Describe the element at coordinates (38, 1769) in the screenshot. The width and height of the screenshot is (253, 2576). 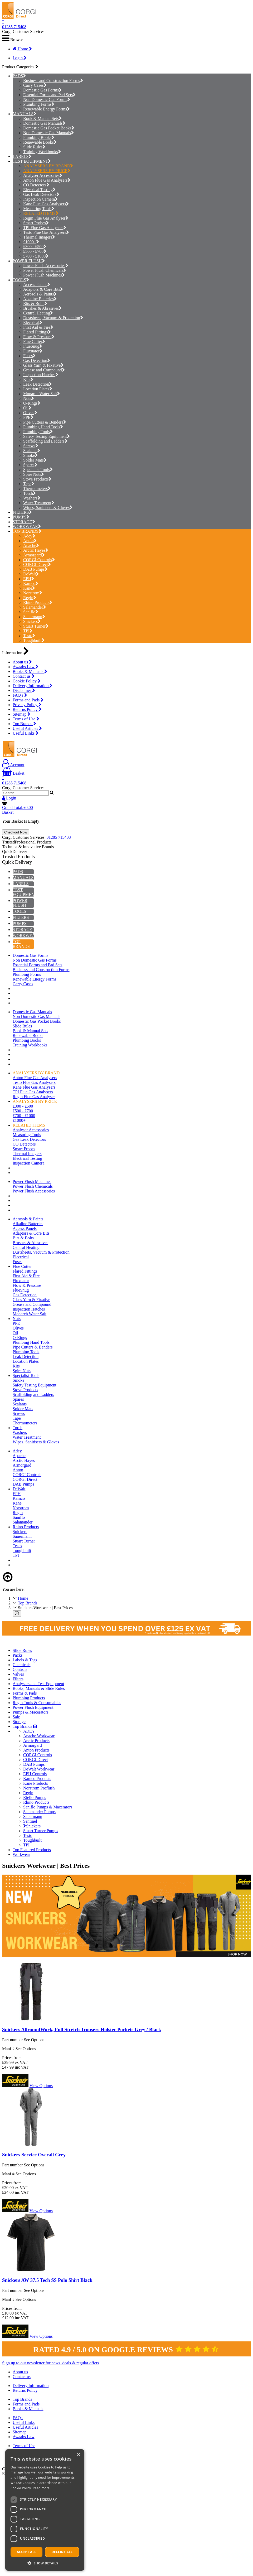
I see `DeWalt Workwear` at that location.